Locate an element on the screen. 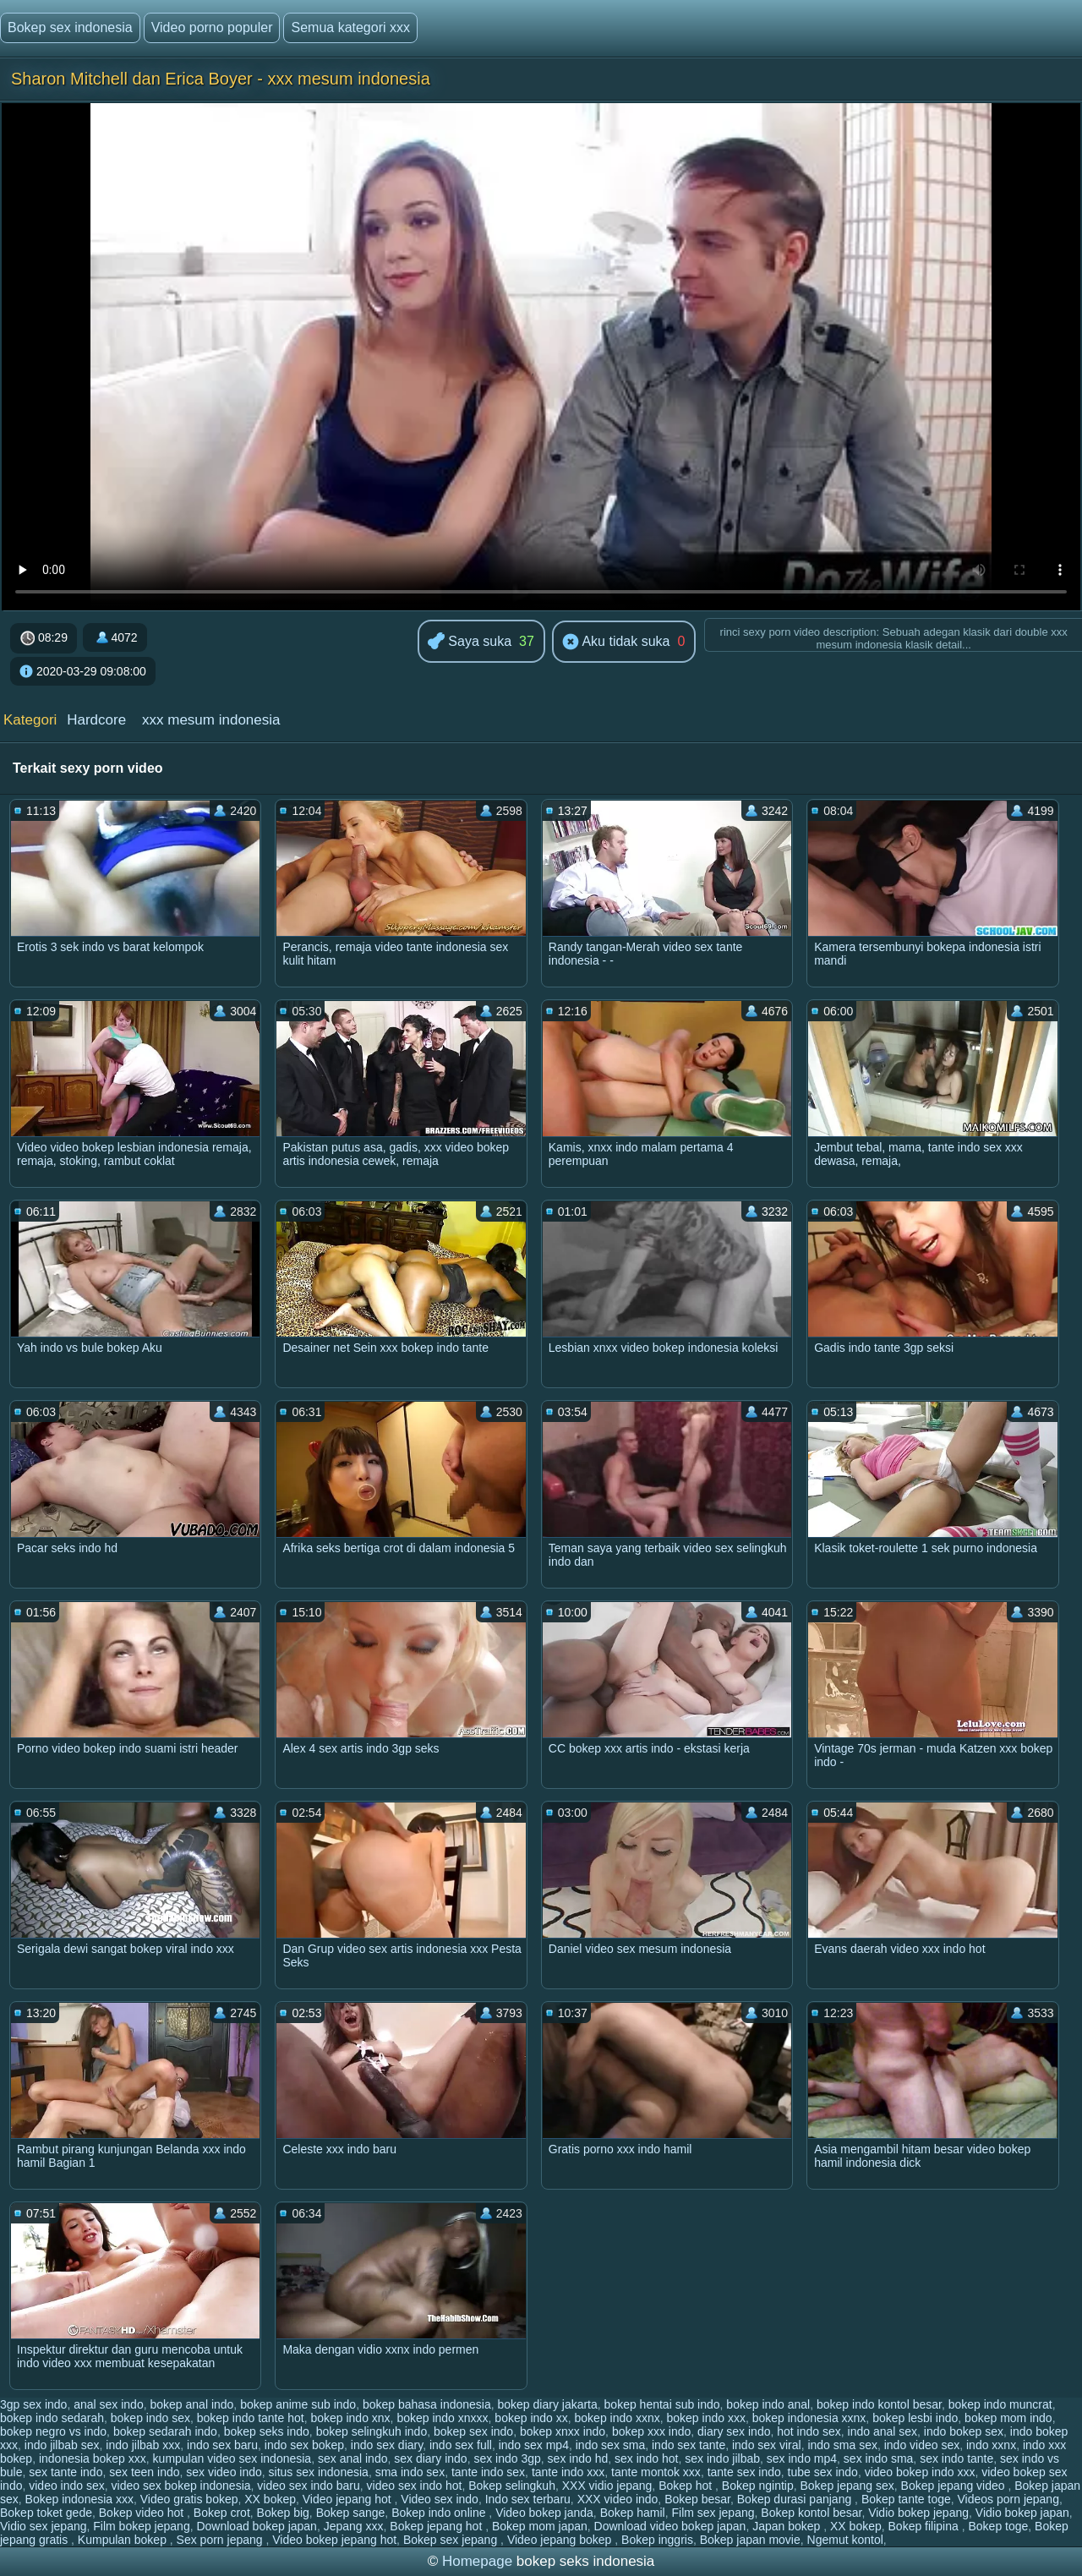 Image resolution: width=1082 pixels, height=2576 pixels. Bokep toge is located at coordinates (998, 2526).